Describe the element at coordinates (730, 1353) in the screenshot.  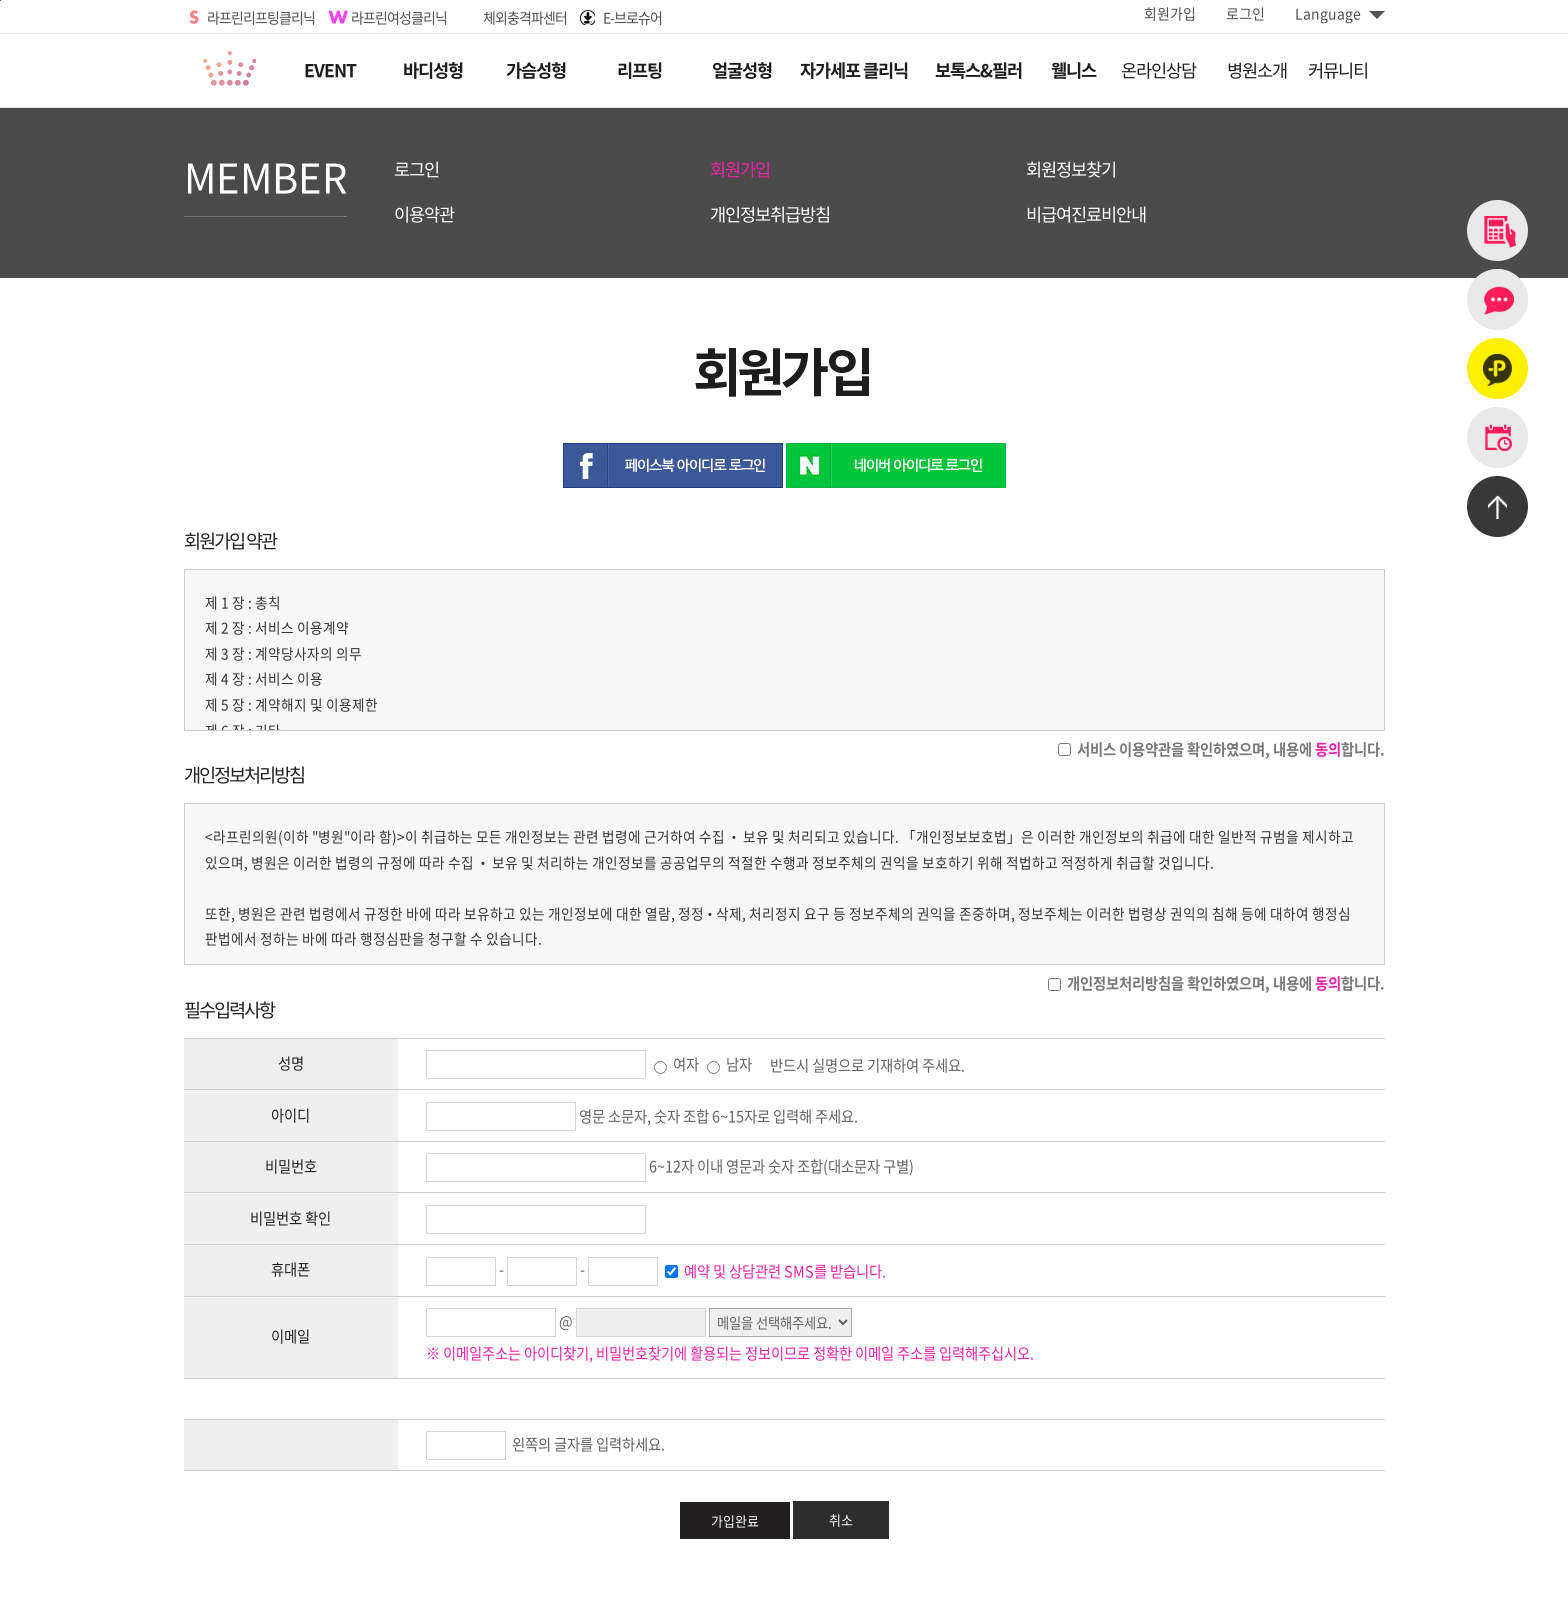
I see `※ 이메일주소는 아이디찾기, 비밀번호찾기에 활용되는 정보이므로 정확한 이메일 주소를 입력해주십시오.` at that location.